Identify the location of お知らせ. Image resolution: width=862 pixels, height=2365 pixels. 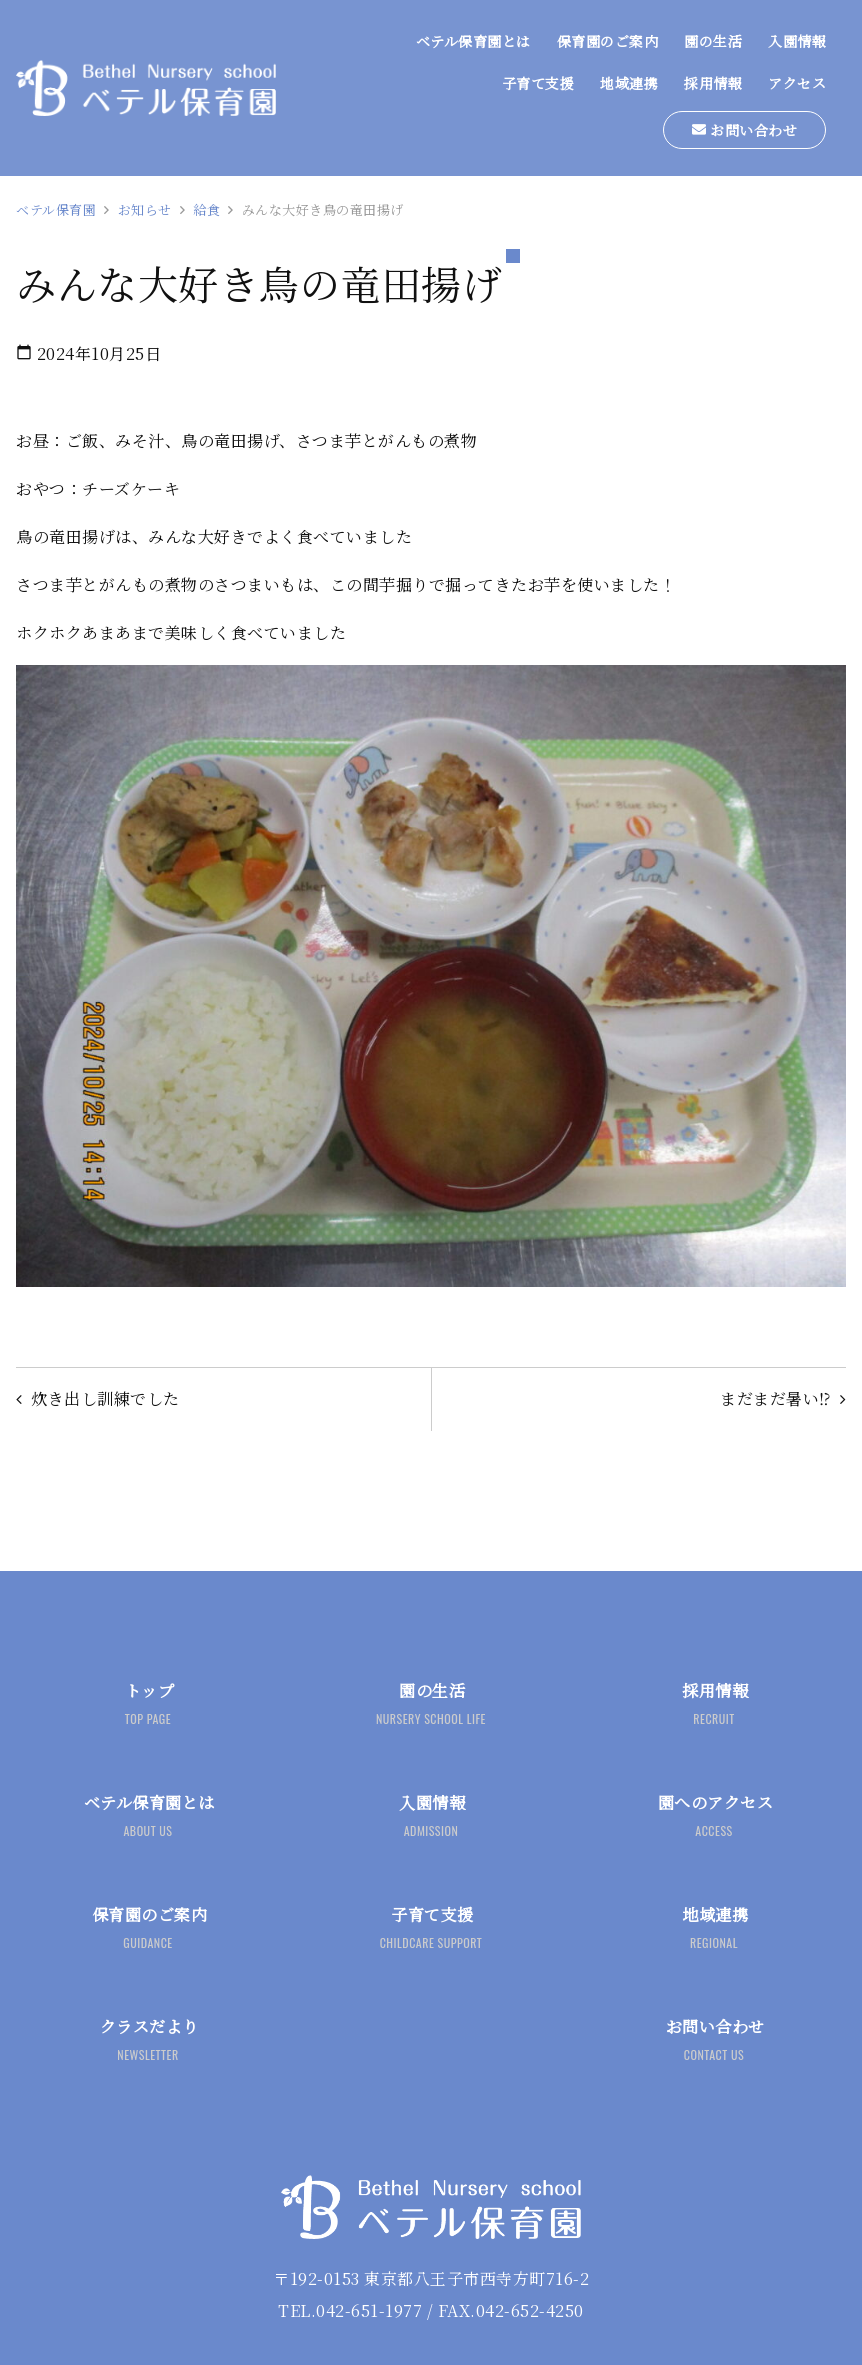
(145, 209).